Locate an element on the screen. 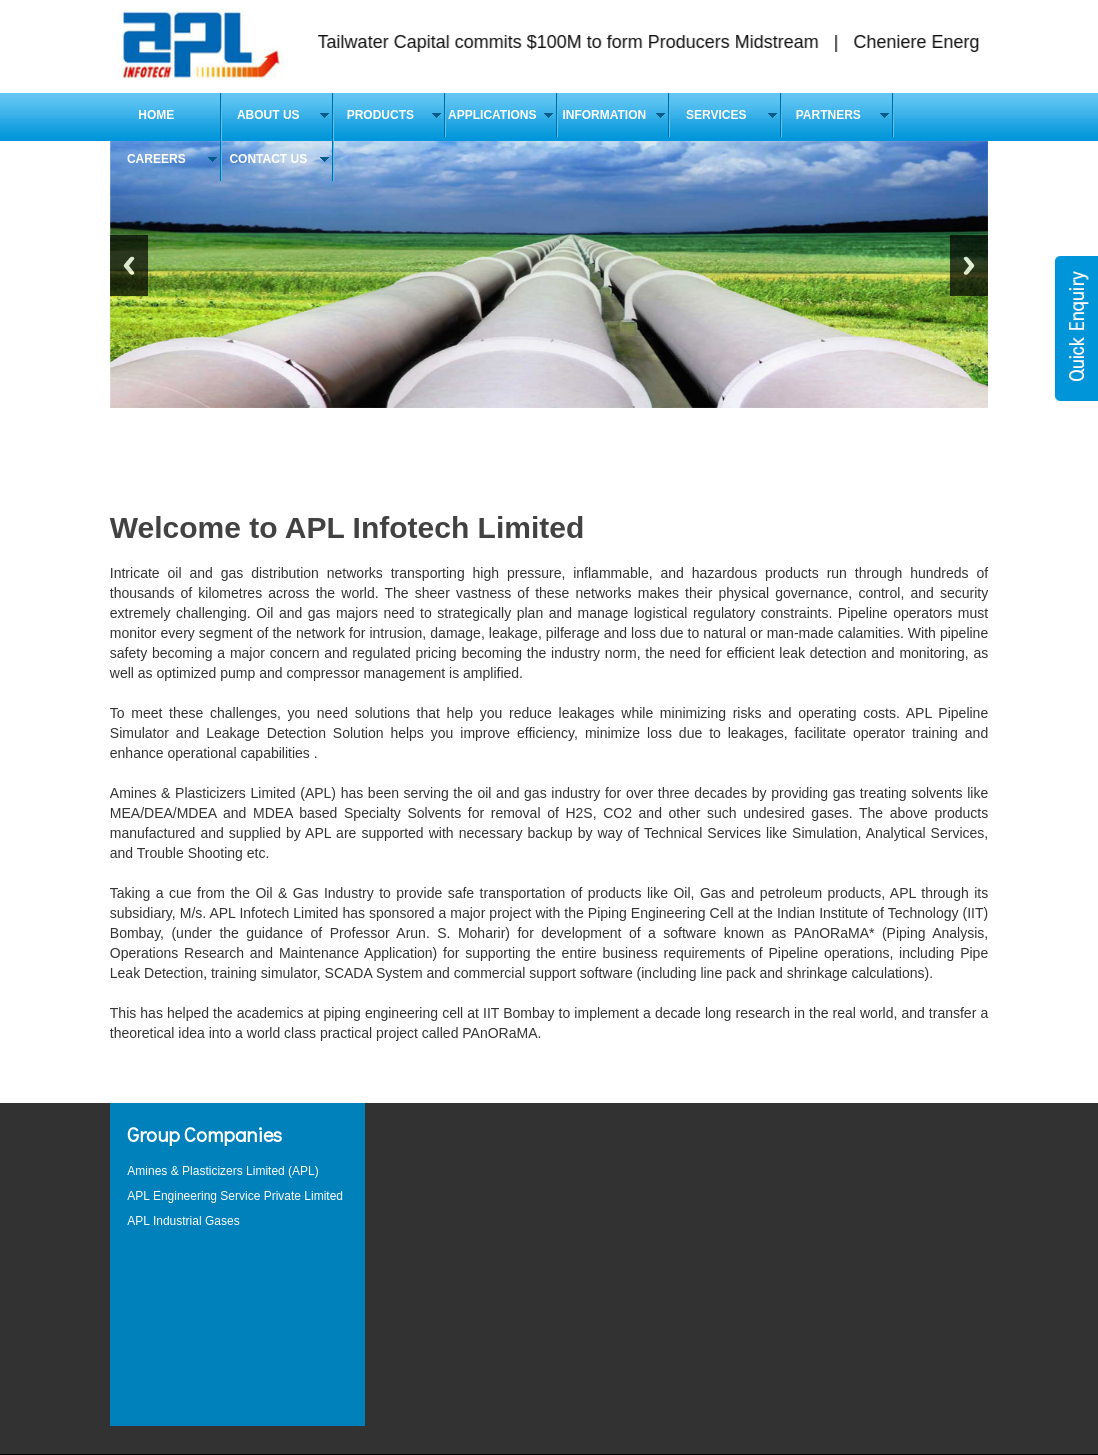 Image resolution: width=1098 pixels, height=1455 pixels. Products is located at coordinates (380, 115).